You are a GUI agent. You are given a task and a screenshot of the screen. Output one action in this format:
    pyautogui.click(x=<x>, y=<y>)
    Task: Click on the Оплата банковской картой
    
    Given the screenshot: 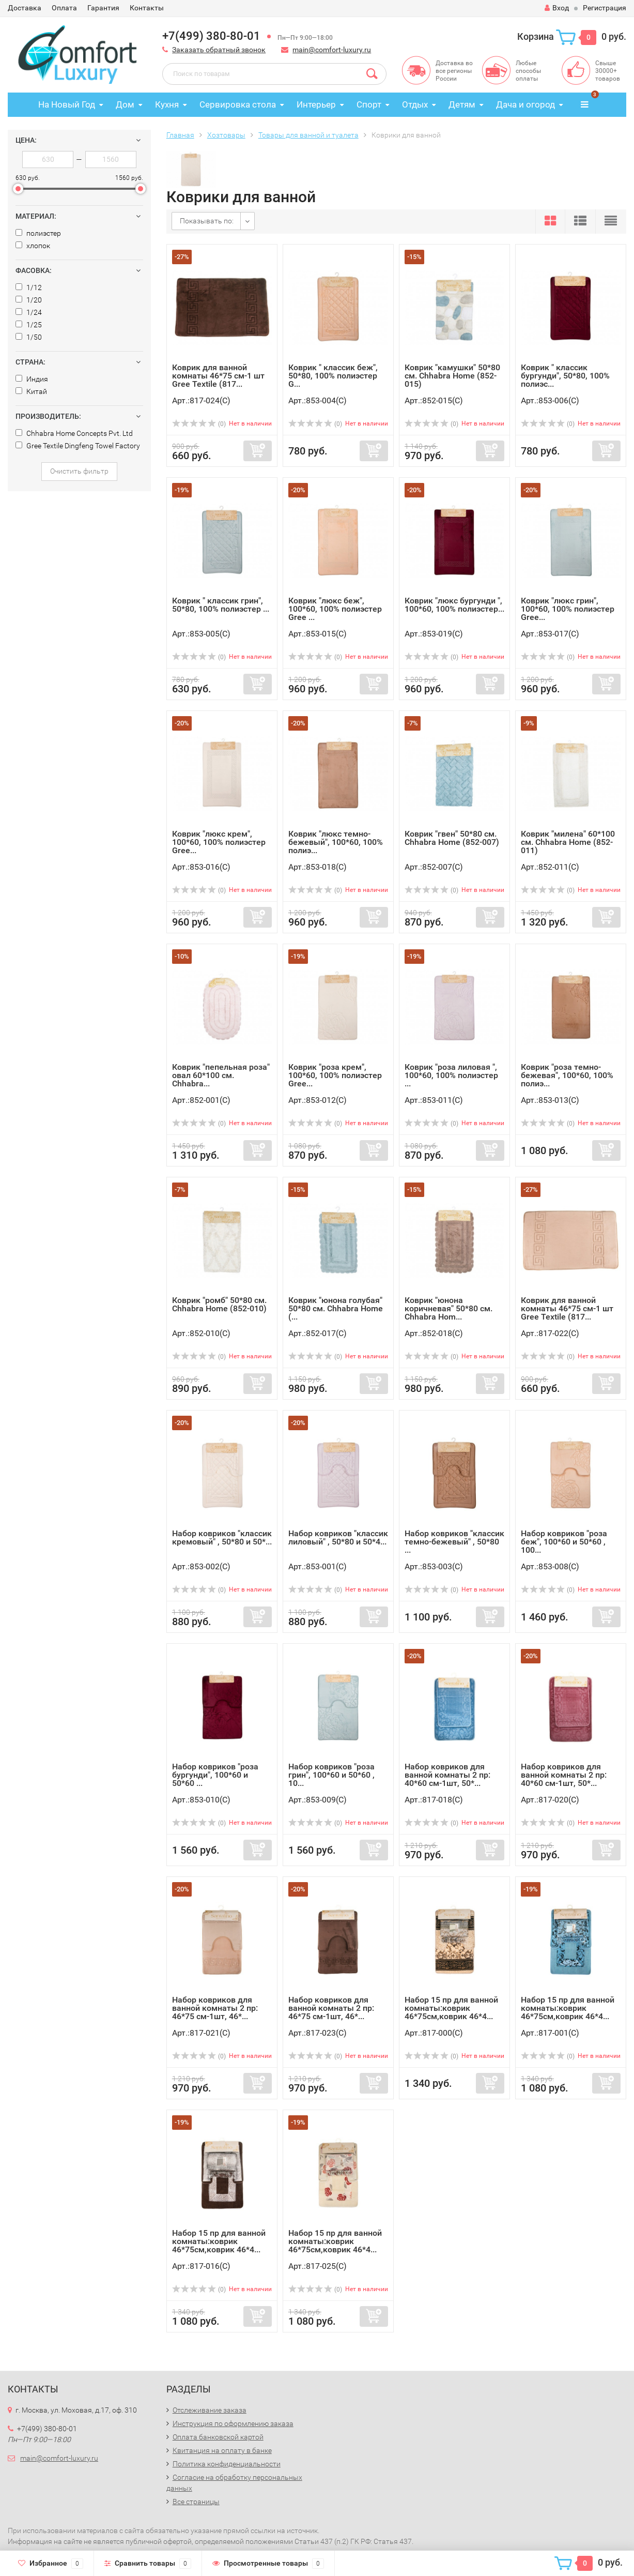 What is the action you would take?
    pyautogui.click(x=218, y=2437)
    